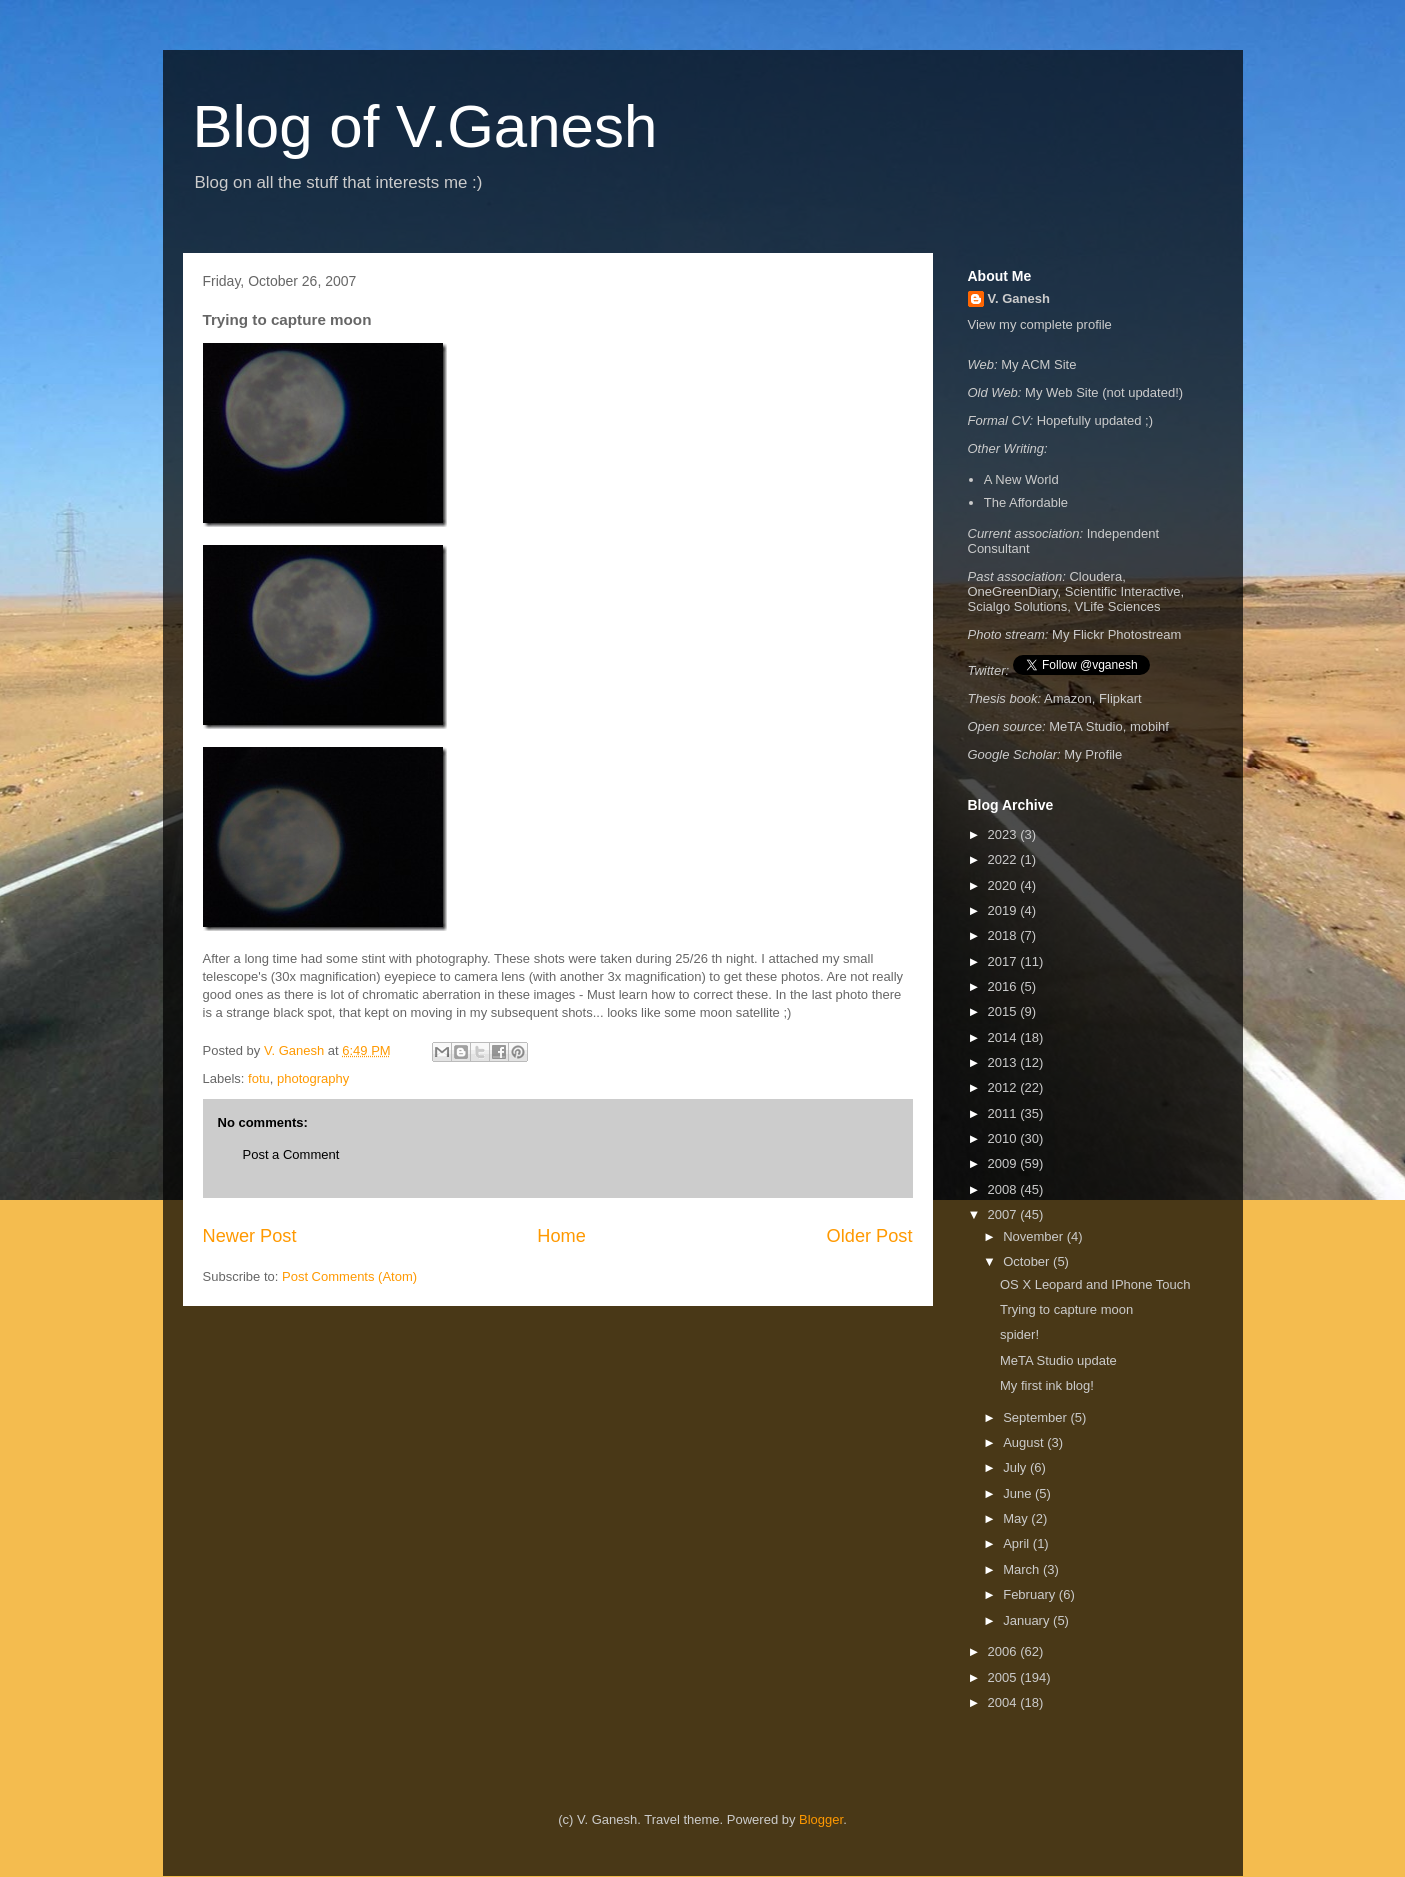  Describe the element at coordinates (1068, 698) in the screenshot. I see `Amazon` at that location.